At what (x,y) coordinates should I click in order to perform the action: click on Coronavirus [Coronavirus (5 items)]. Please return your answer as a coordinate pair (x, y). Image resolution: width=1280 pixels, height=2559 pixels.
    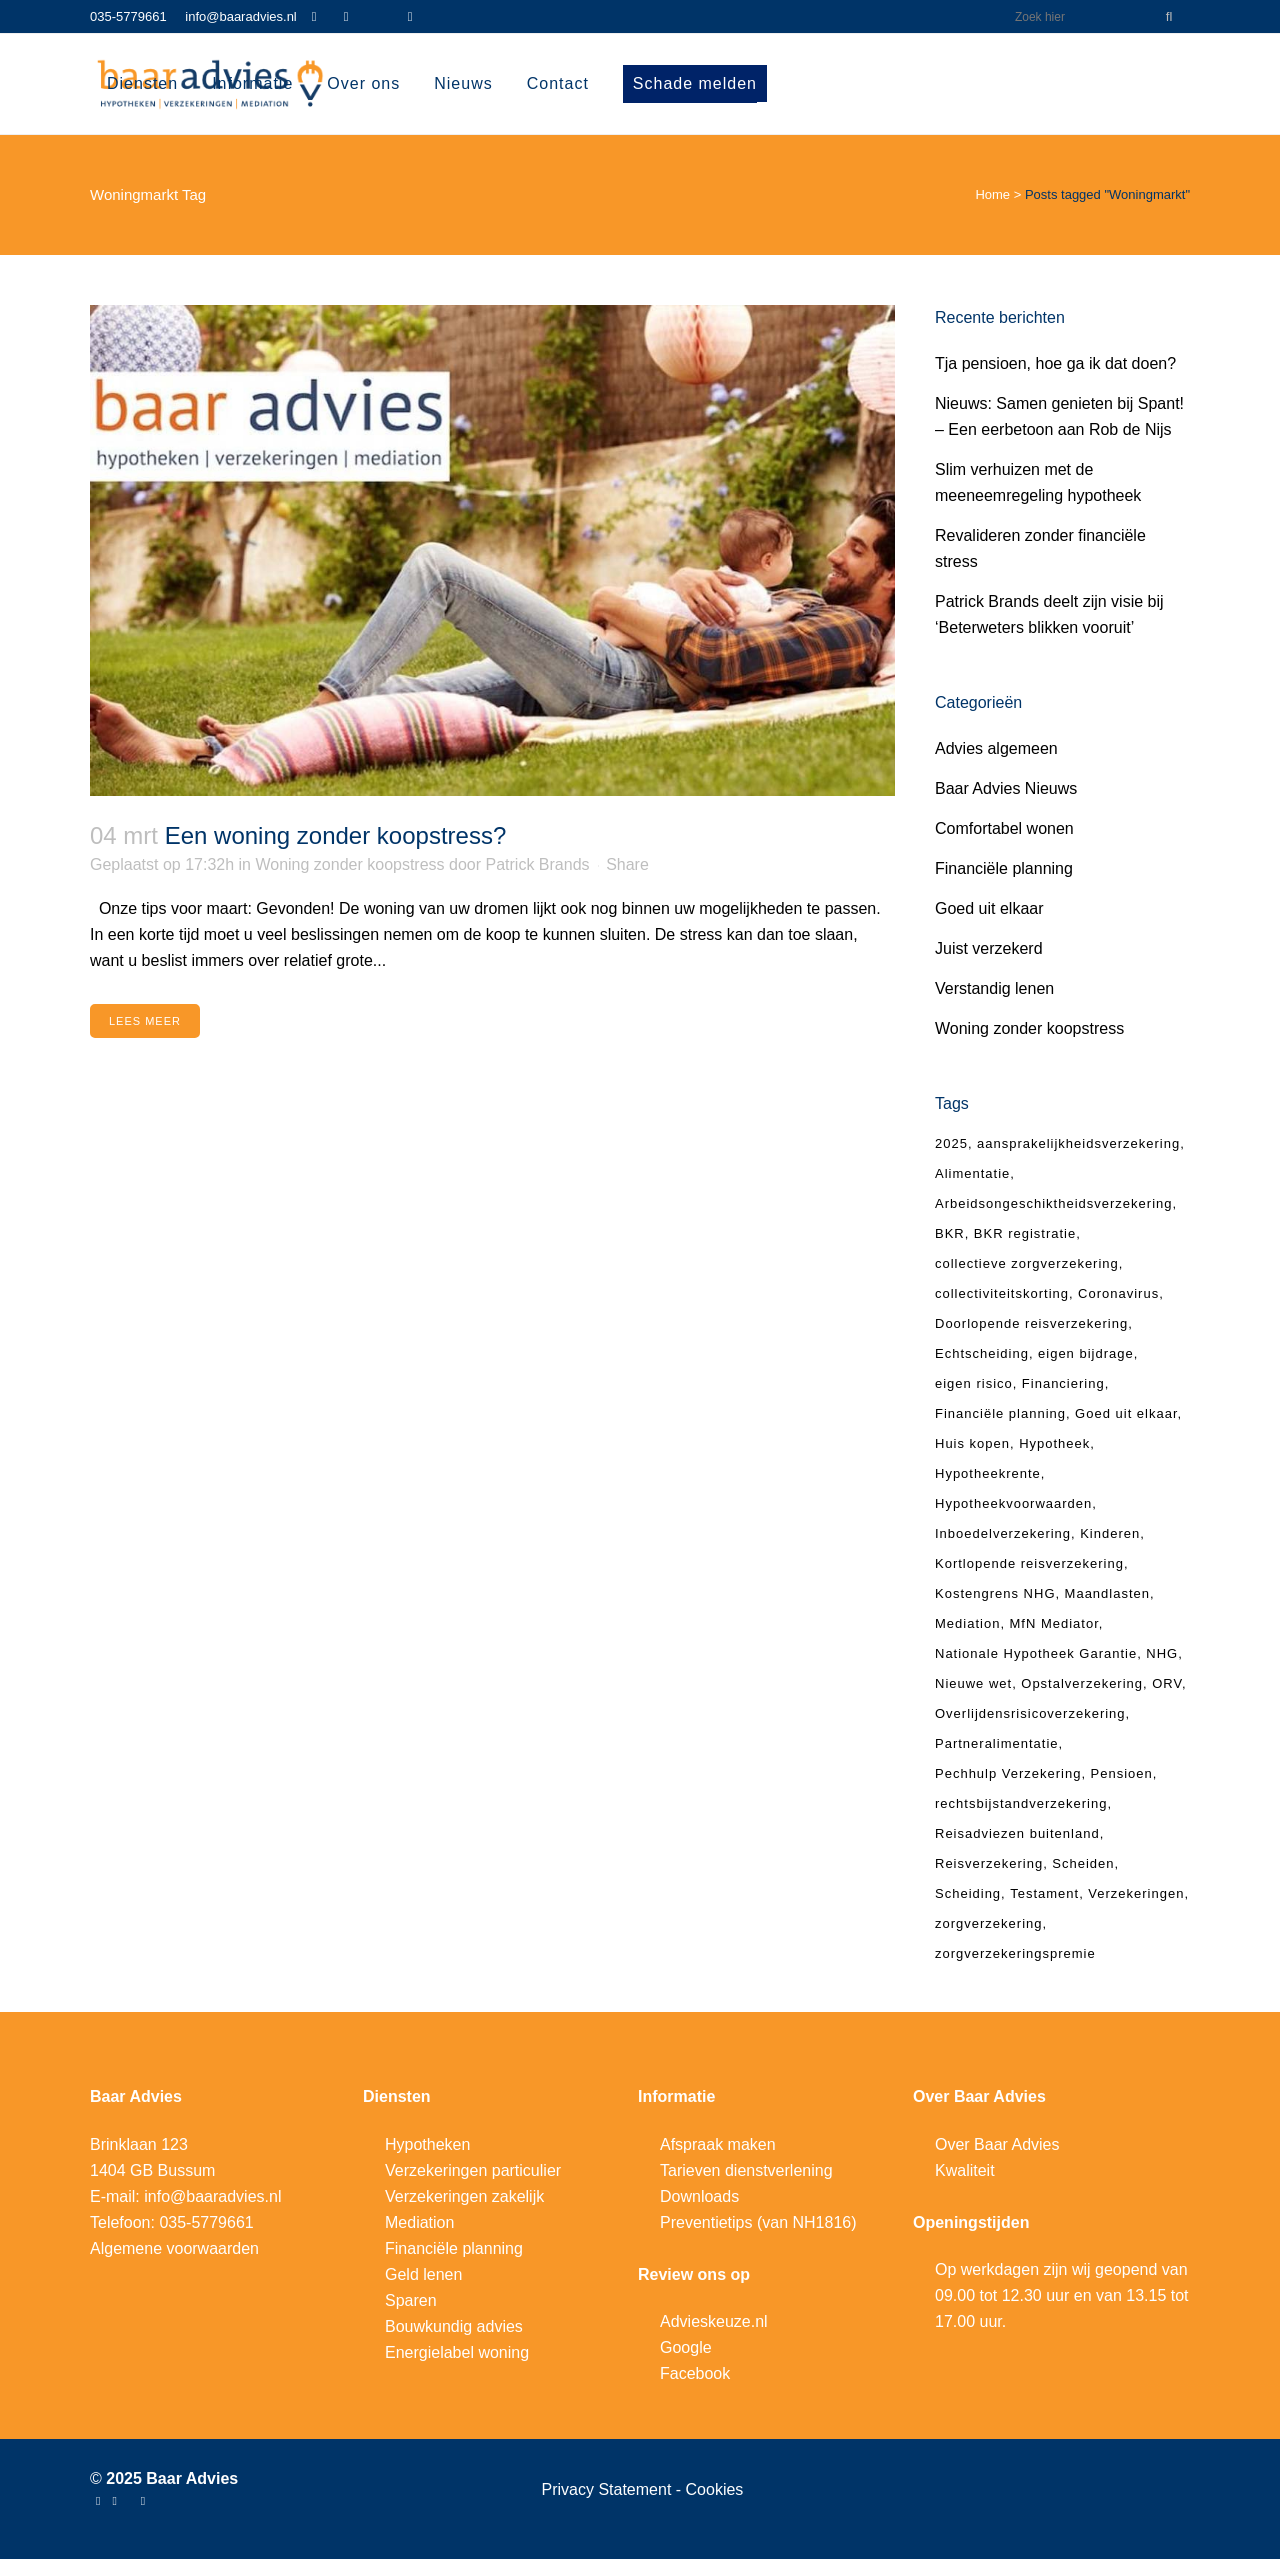
    Looking at the image, I should click on (1118, 1293).